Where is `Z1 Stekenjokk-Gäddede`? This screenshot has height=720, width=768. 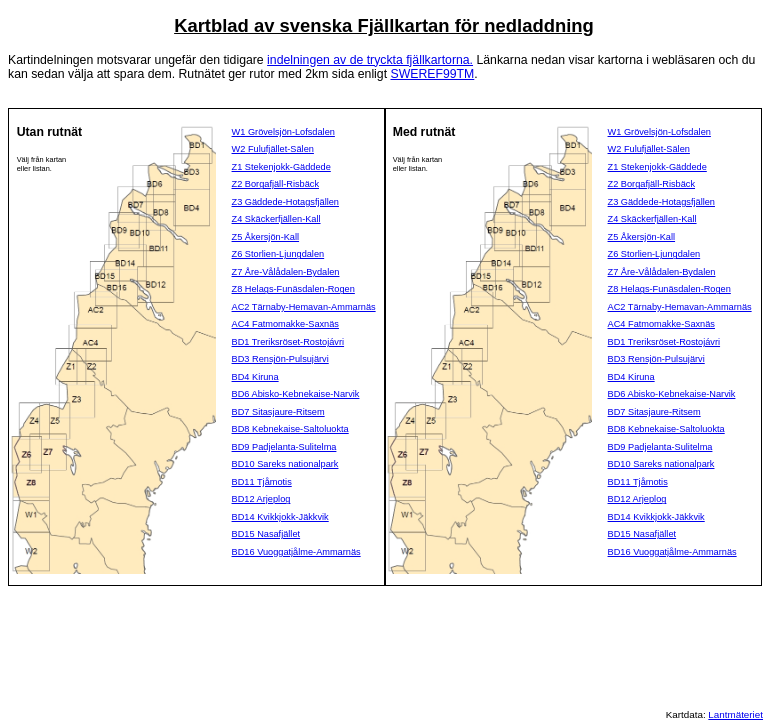
Z1 Stekenjokk-Gäddede is located at coordinates (281, 167).